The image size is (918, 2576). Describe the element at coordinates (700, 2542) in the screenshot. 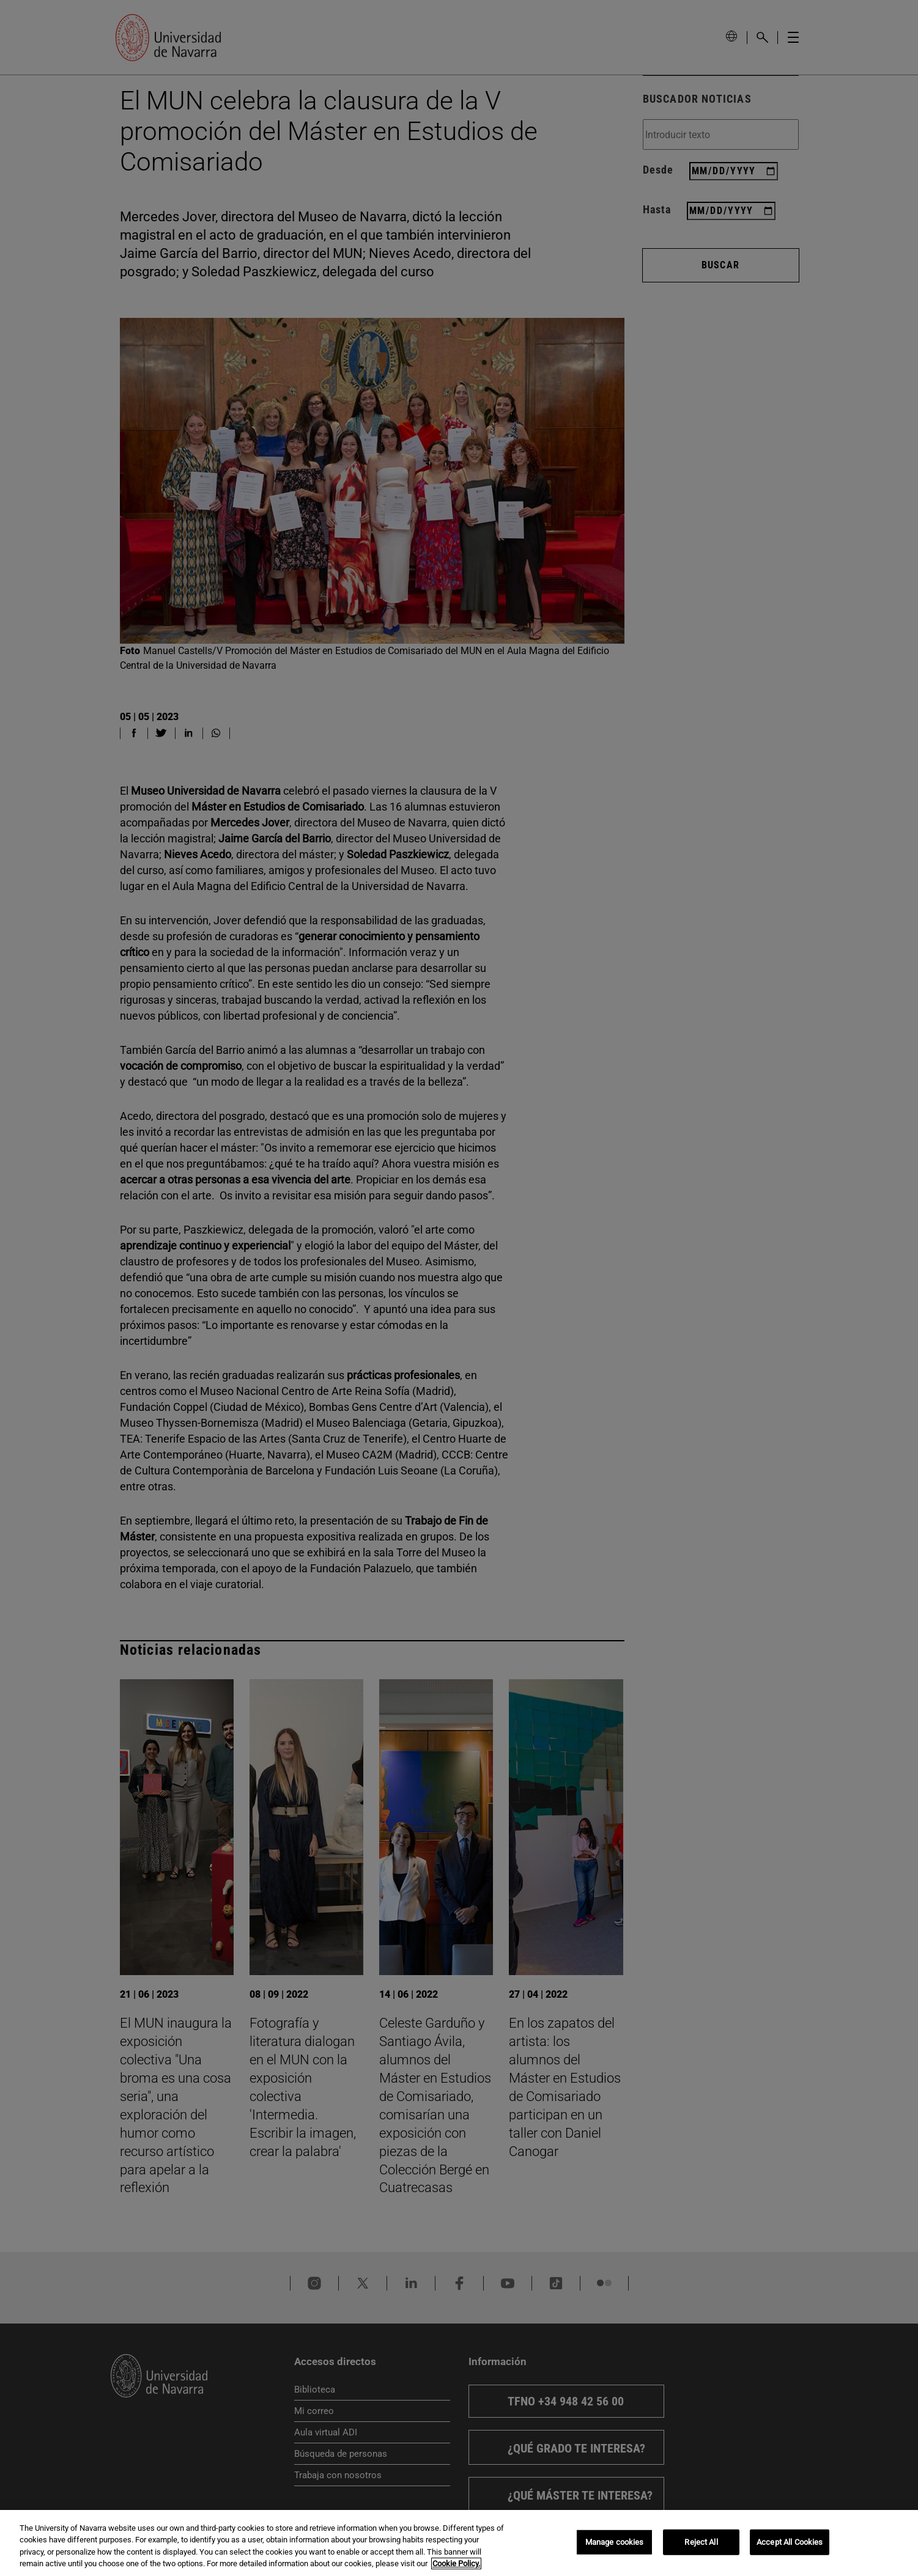

I see `Reject All` at that location.